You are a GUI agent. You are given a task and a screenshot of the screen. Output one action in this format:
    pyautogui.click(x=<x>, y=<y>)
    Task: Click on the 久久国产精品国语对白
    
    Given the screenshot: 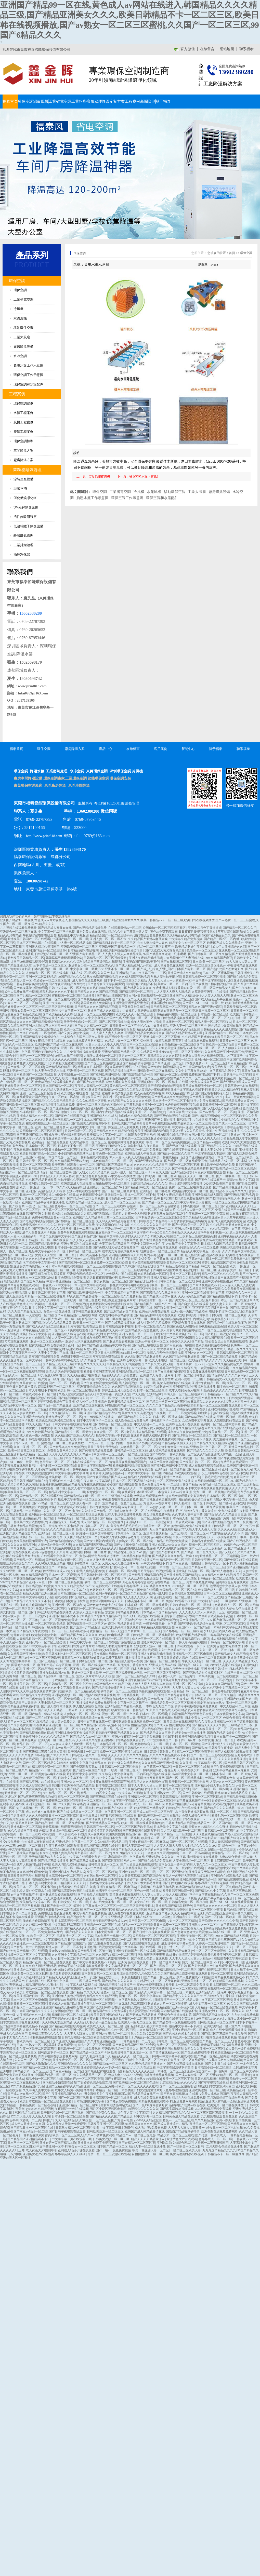 What is the action you would take?
    pyautogui.click(x=127, y=1386)
    